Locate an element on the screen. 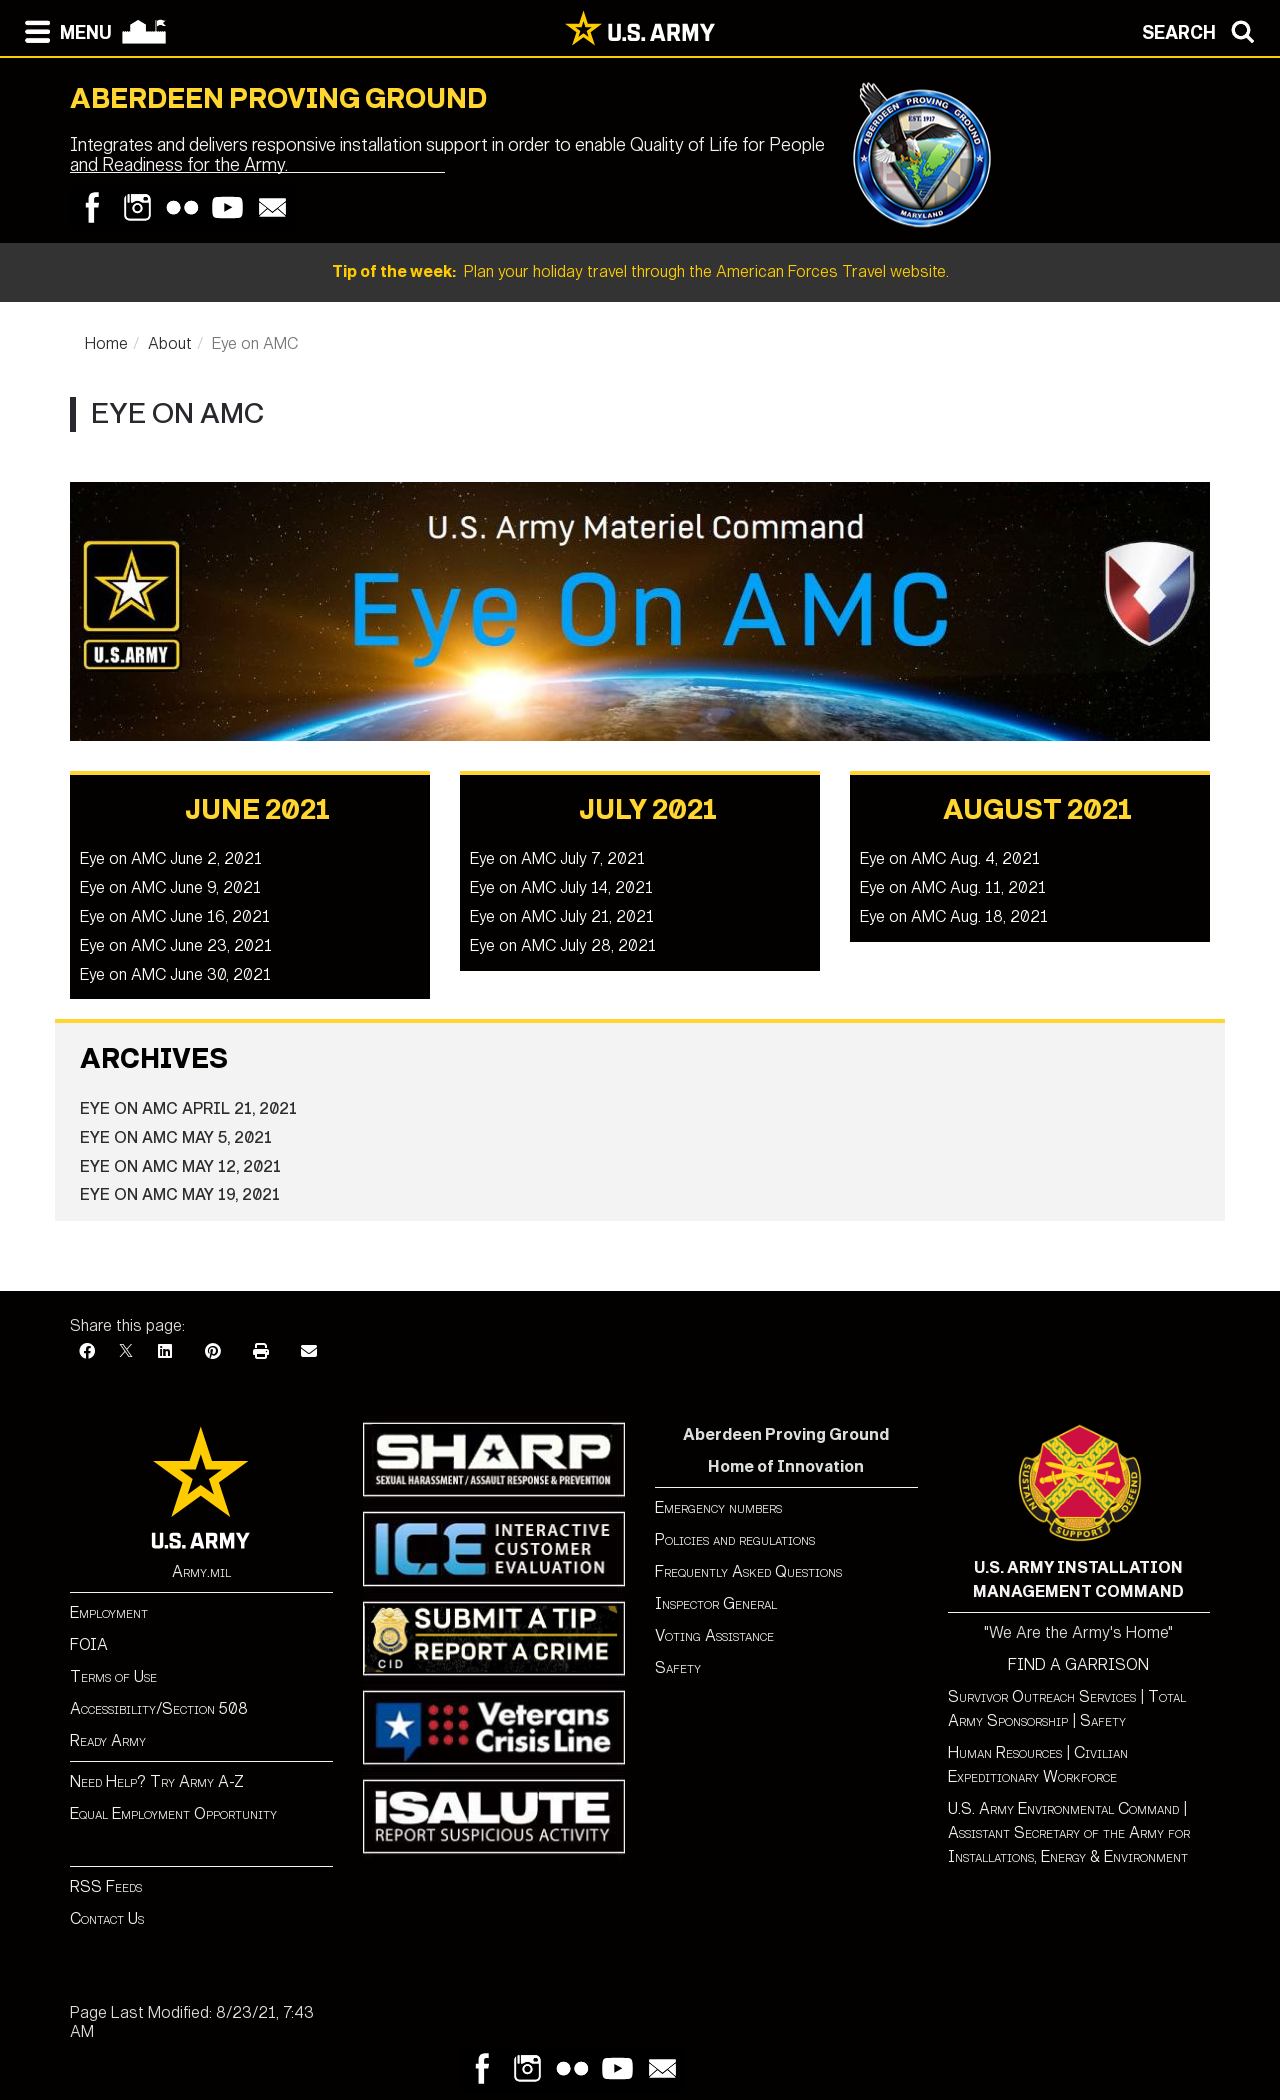  [Pinterest] is located at coordinates (213, 1351).